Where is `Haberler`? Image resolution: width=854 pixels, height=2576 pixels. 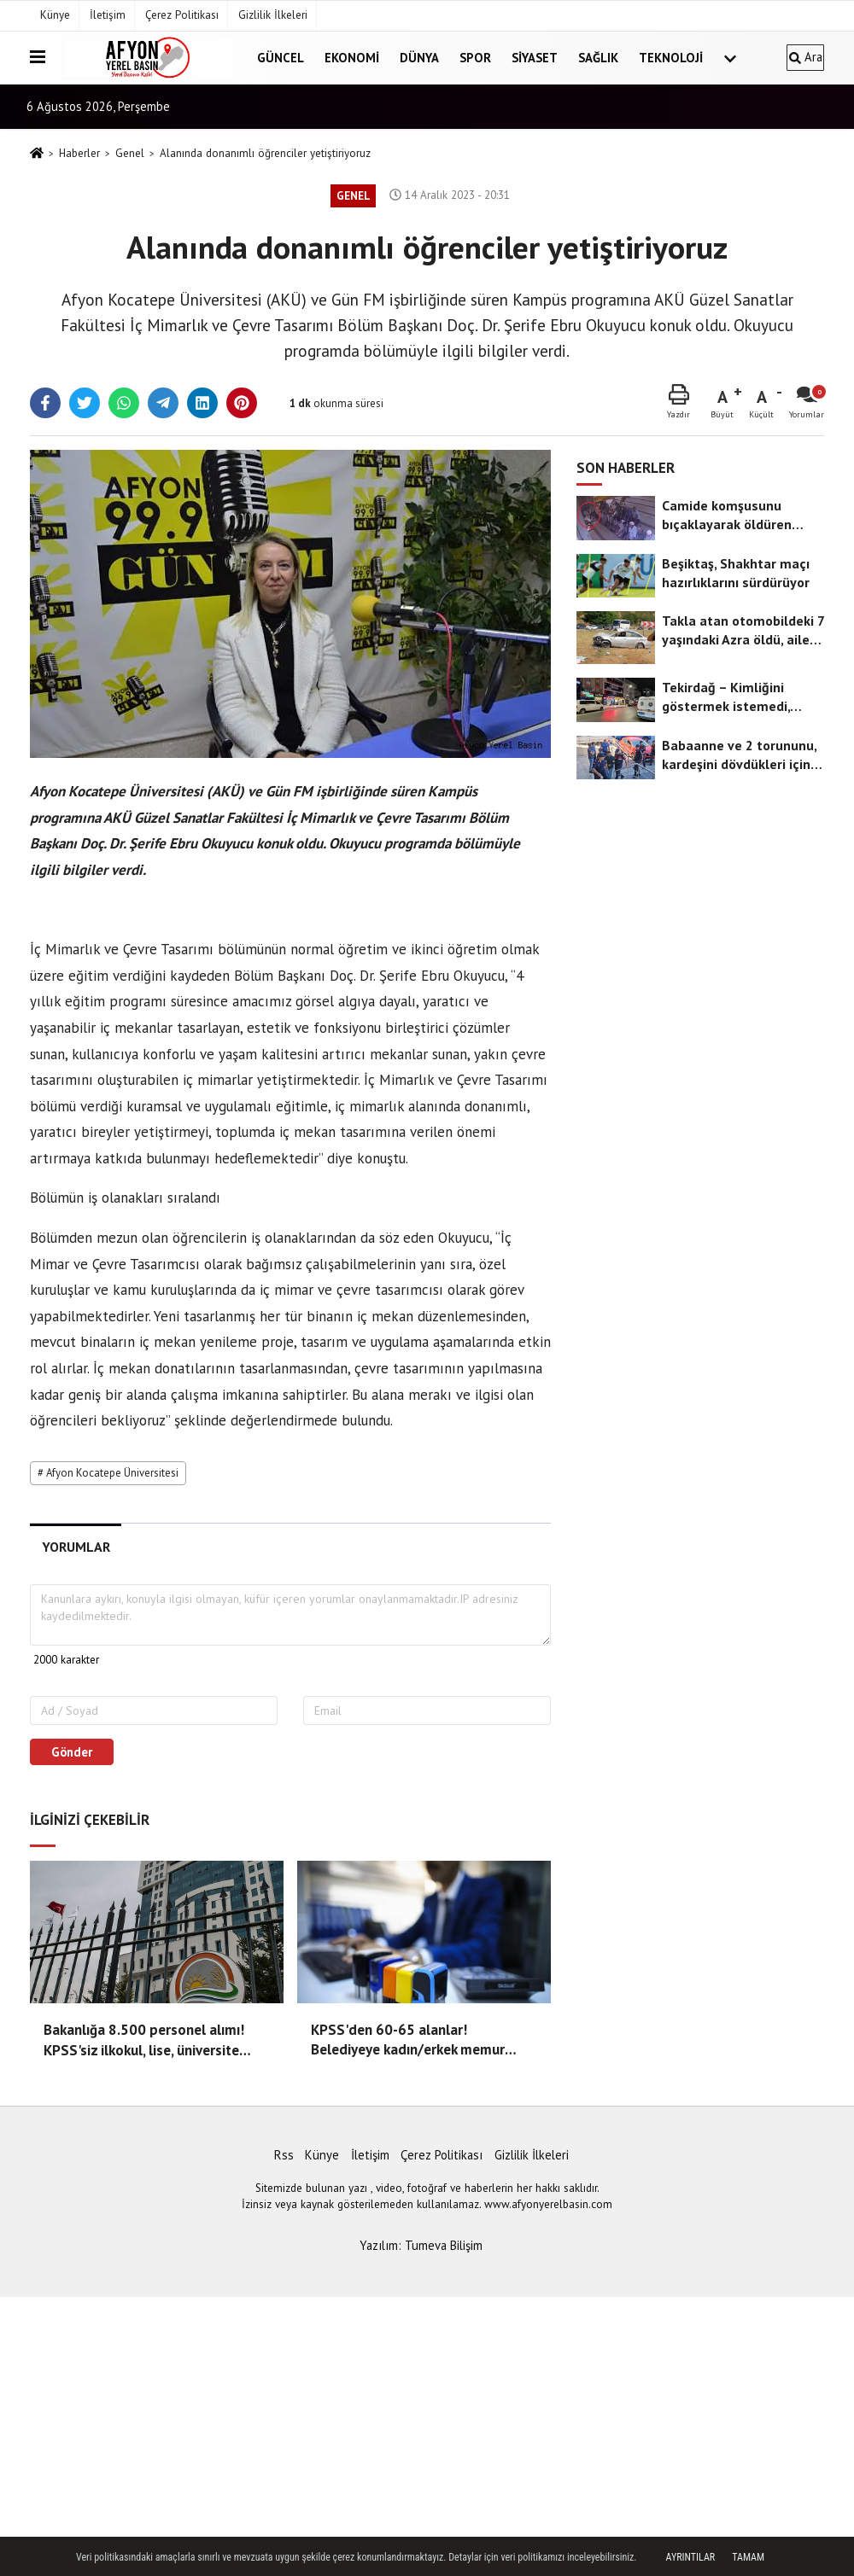 Haberler is located at coordinates (79, 153).